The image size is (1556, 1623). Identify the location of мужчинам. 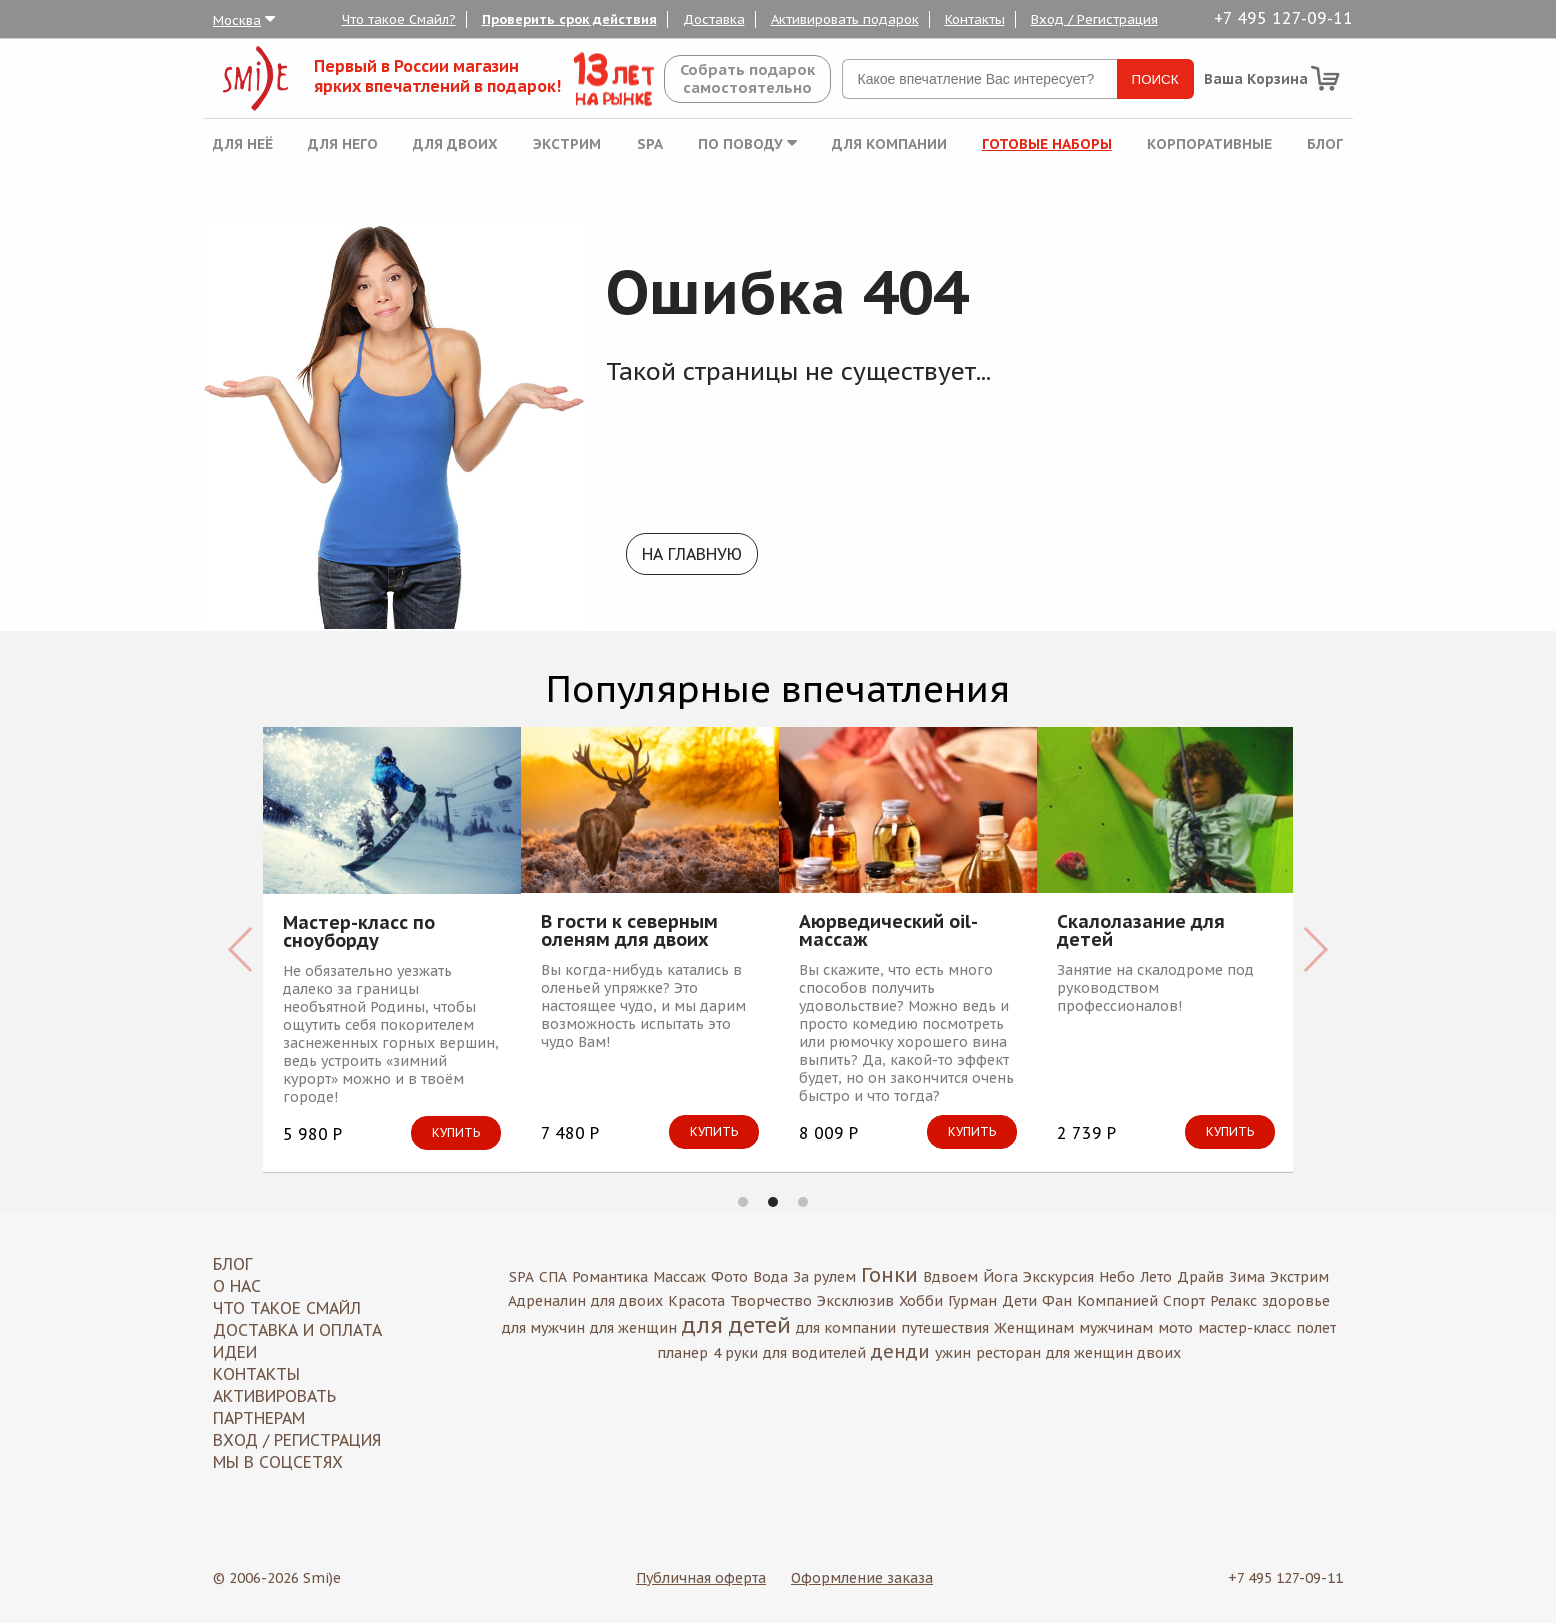
(1116, 1328).